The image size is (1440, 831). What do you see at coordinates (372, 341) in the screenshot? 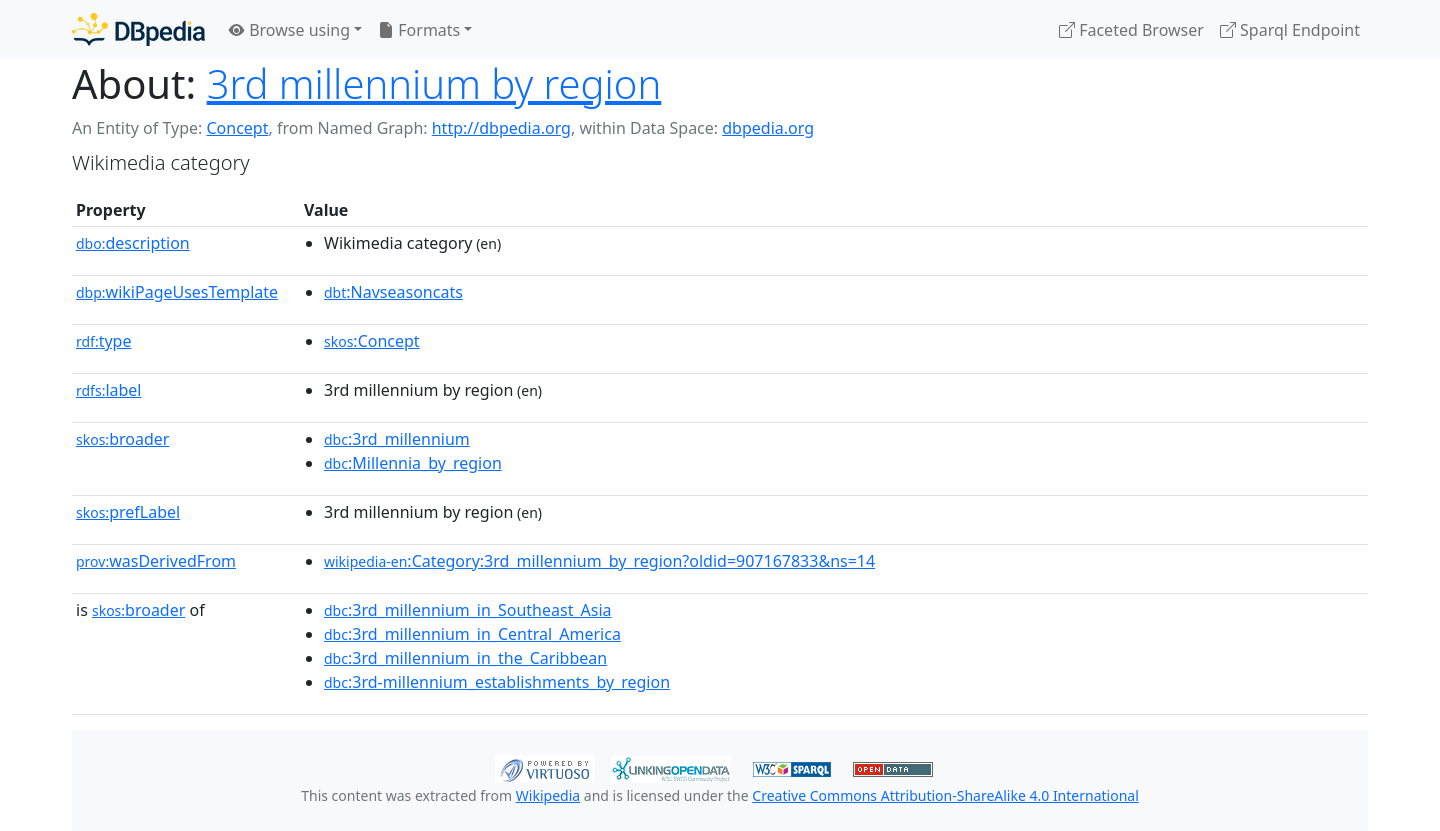
I see `:Concept` at bounding box center [372, 341].